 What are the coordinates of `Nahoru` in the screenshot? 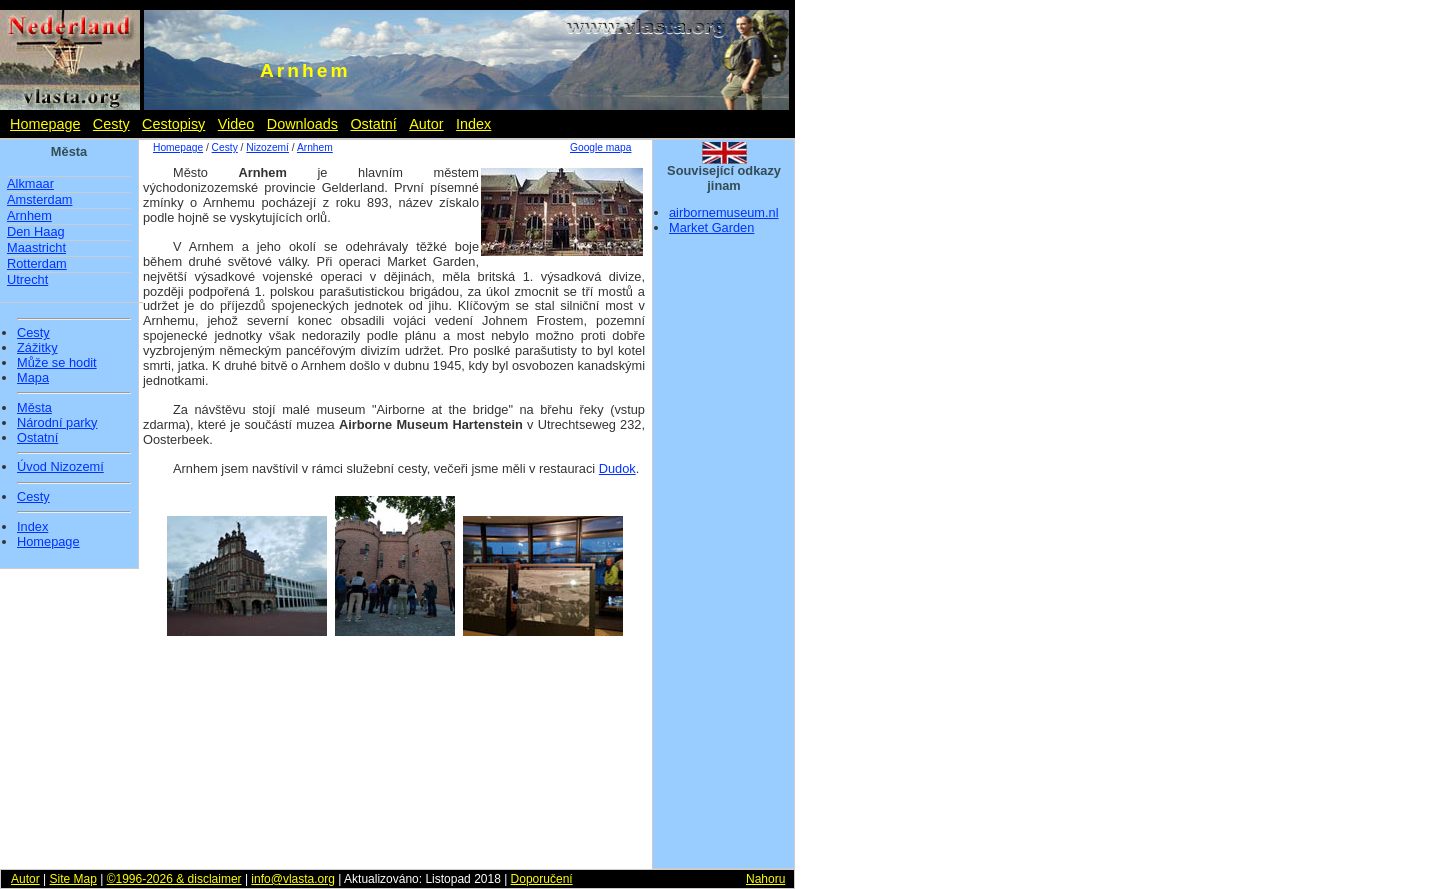 It's located at (765, 879).